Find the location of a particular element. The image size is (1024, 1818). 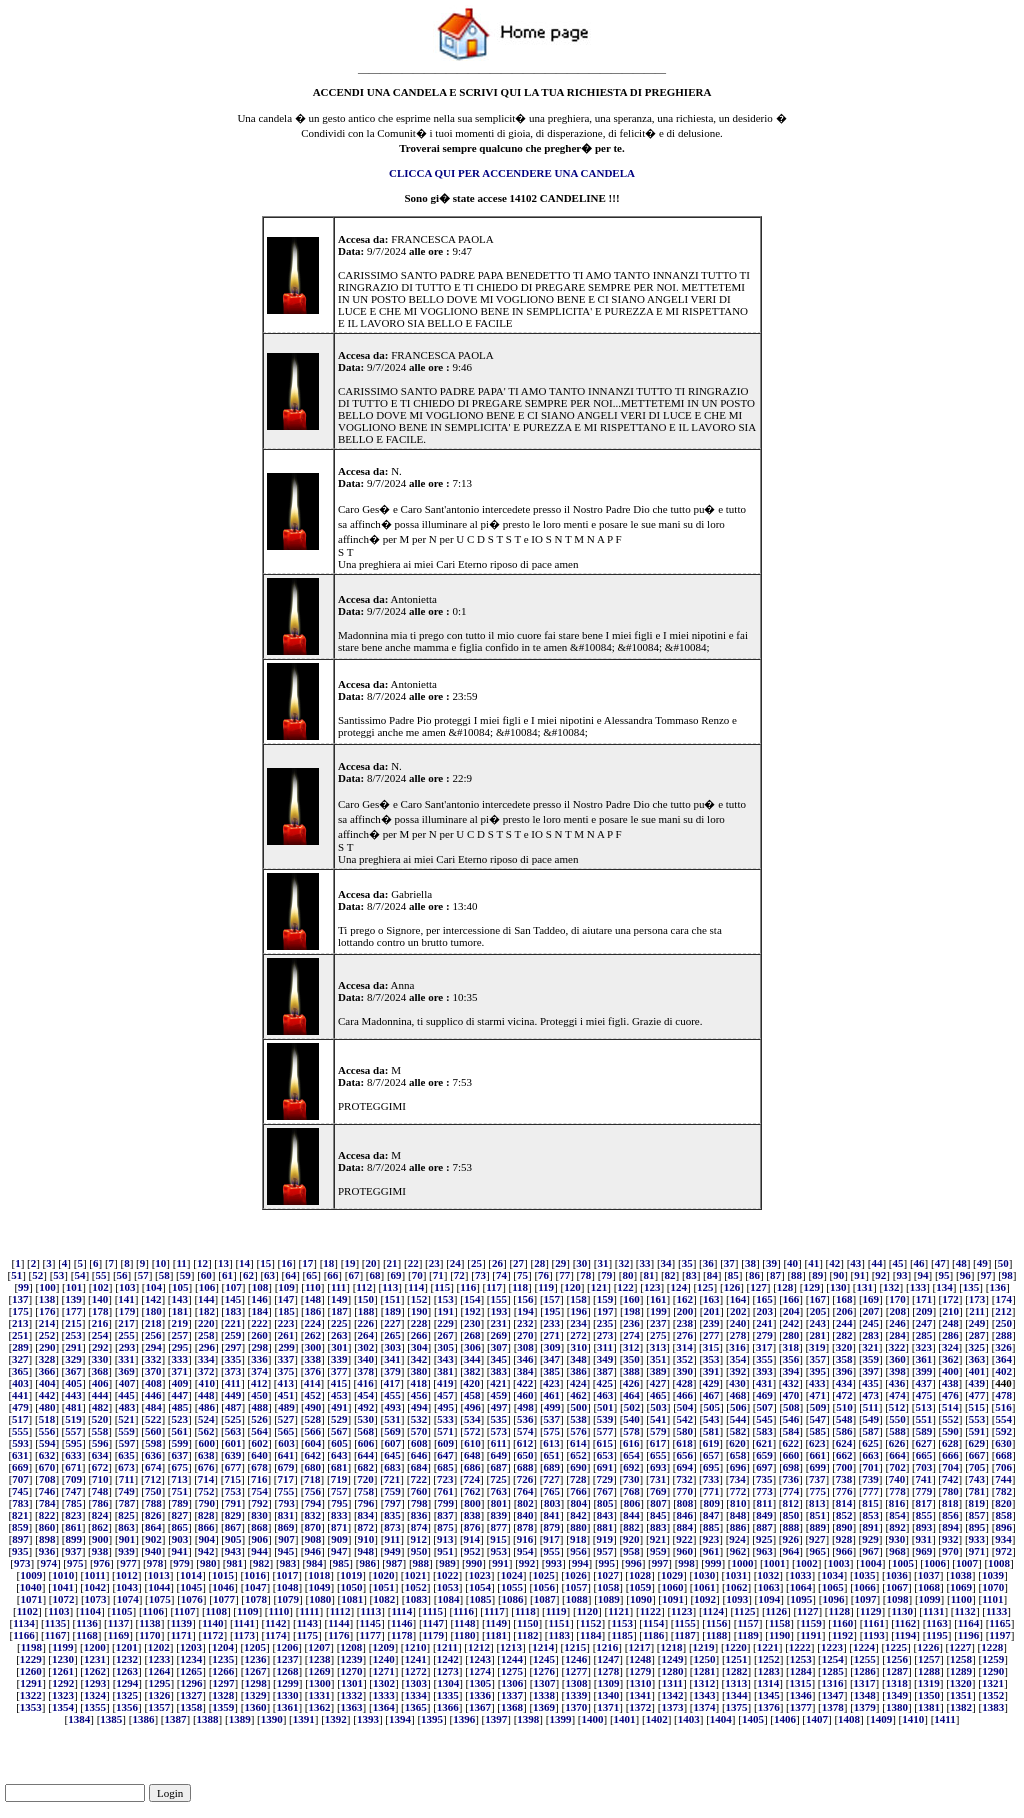

1321 is located at coordinates (993, 1683).